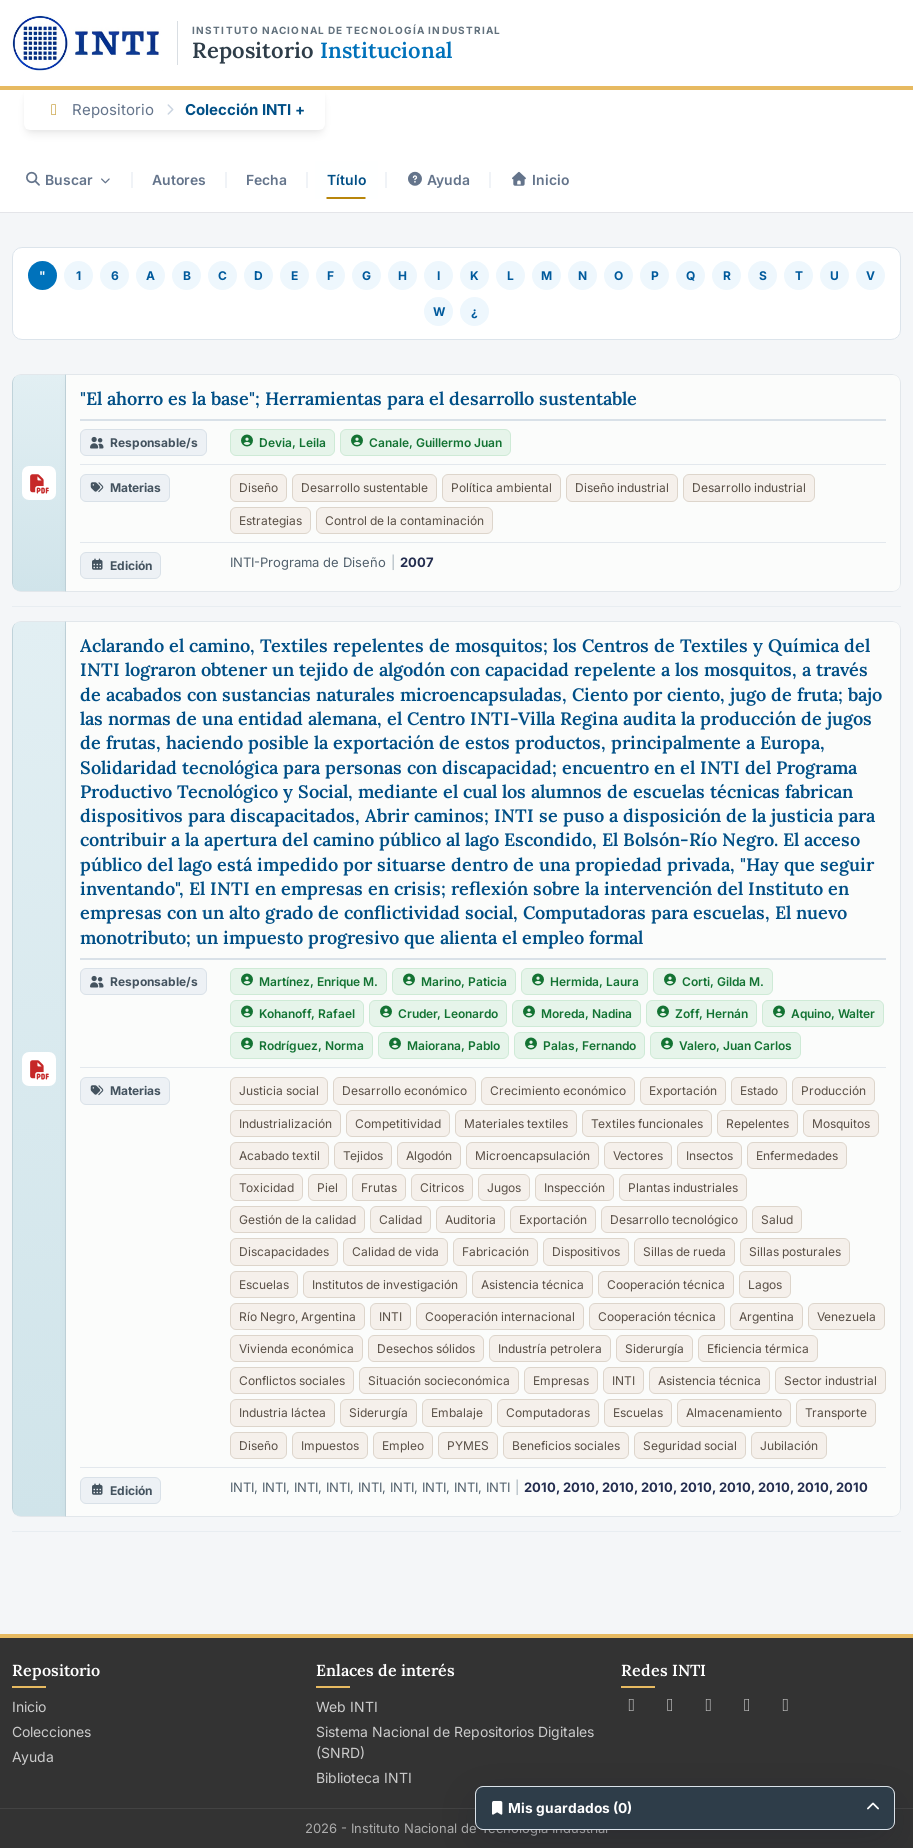 This screenshot has height=1848, width=913. Describe the element at coordinates (398, 1123) in the screenshot. I see `Competitividad` at that location.